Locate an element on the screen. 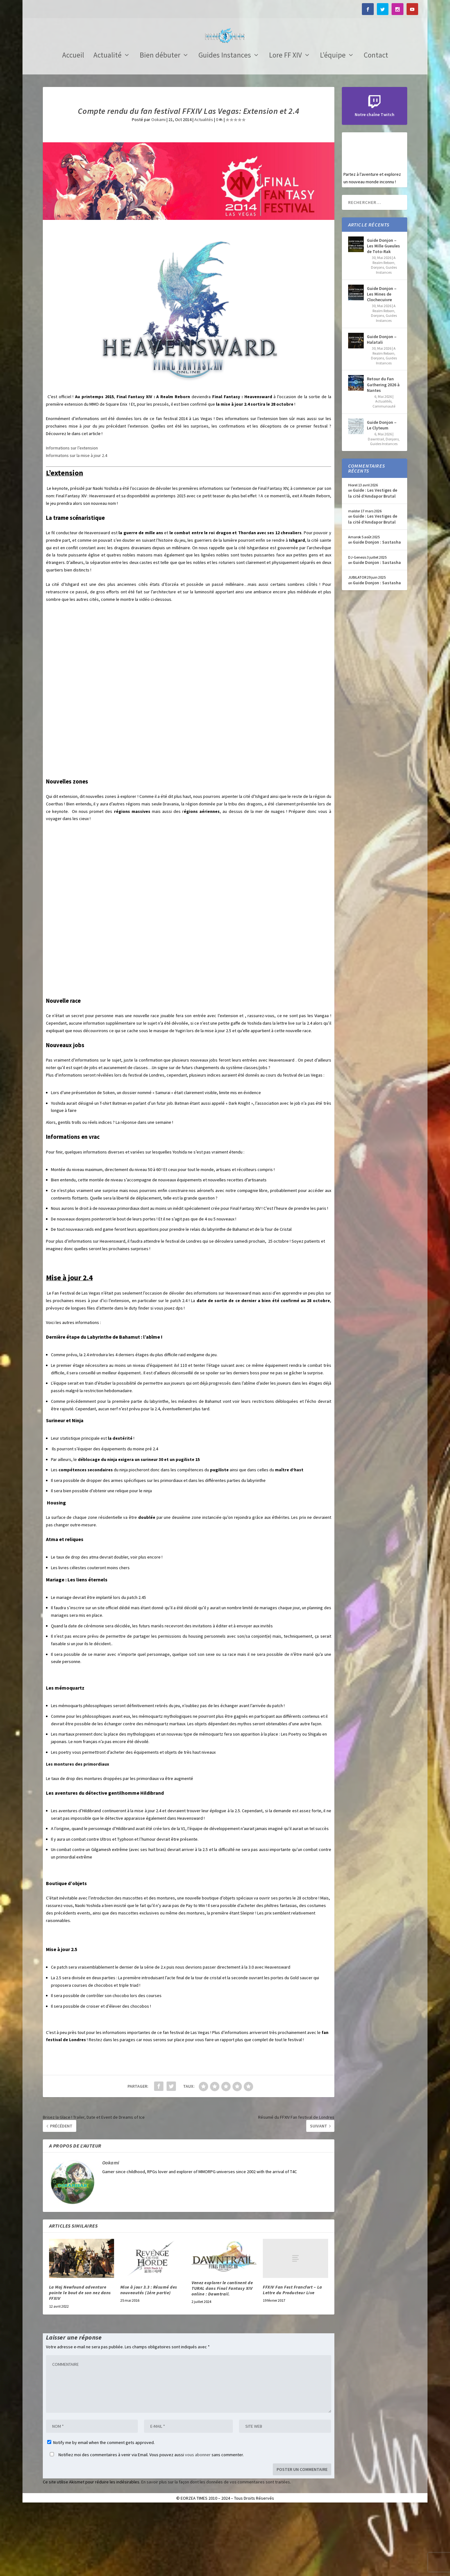 The height and width of the screenshot is (2576, 450). Accueil is located at coordinates (73, 124).